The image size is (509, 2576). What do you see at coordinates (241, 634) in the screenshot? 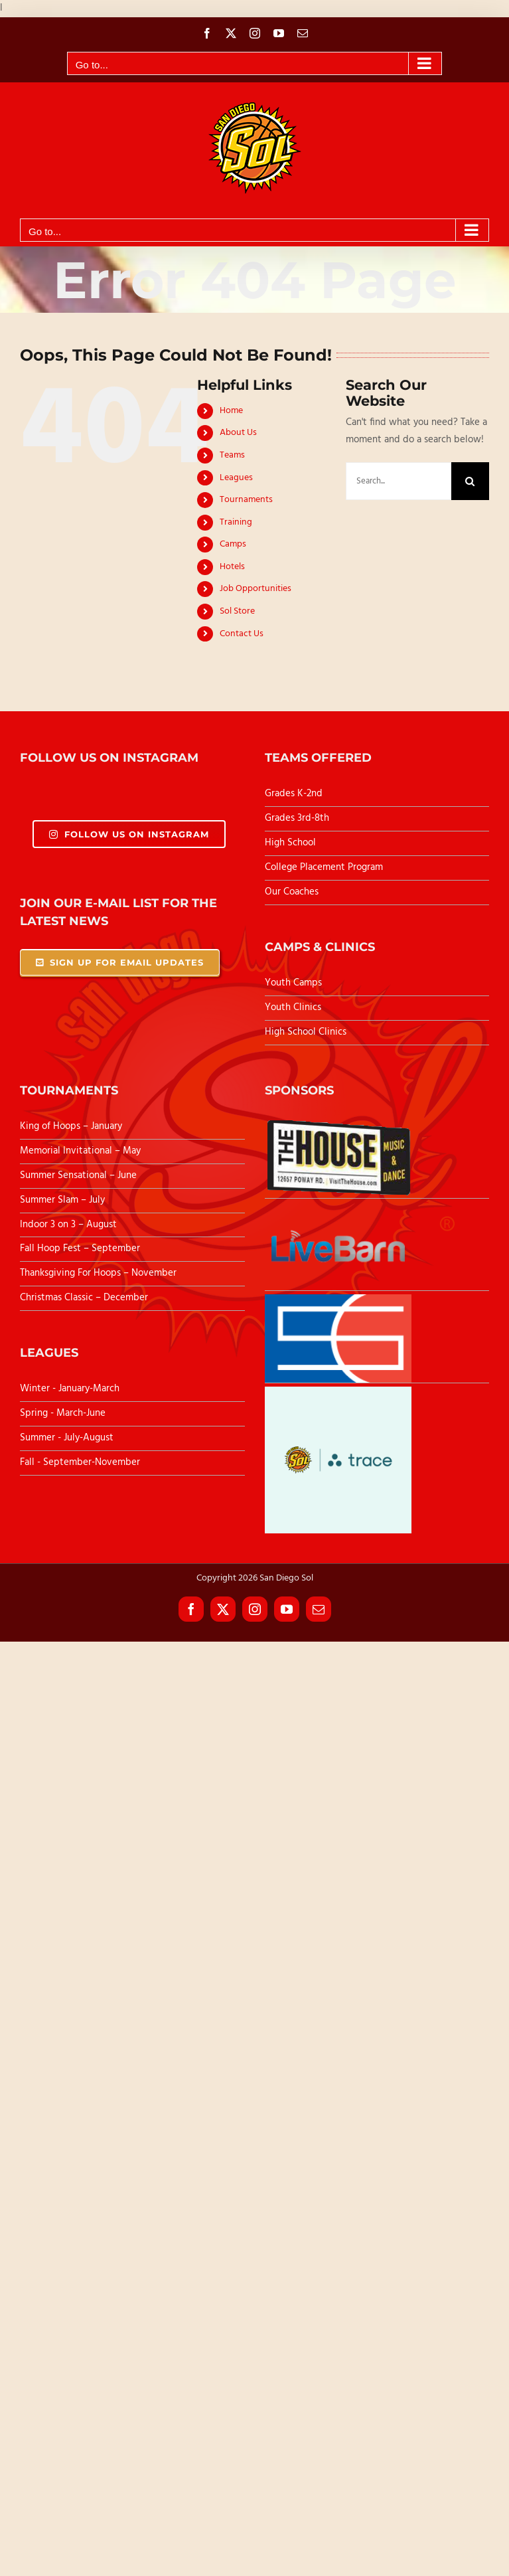
I see `Contact Us` at bounding box center [241, 634].